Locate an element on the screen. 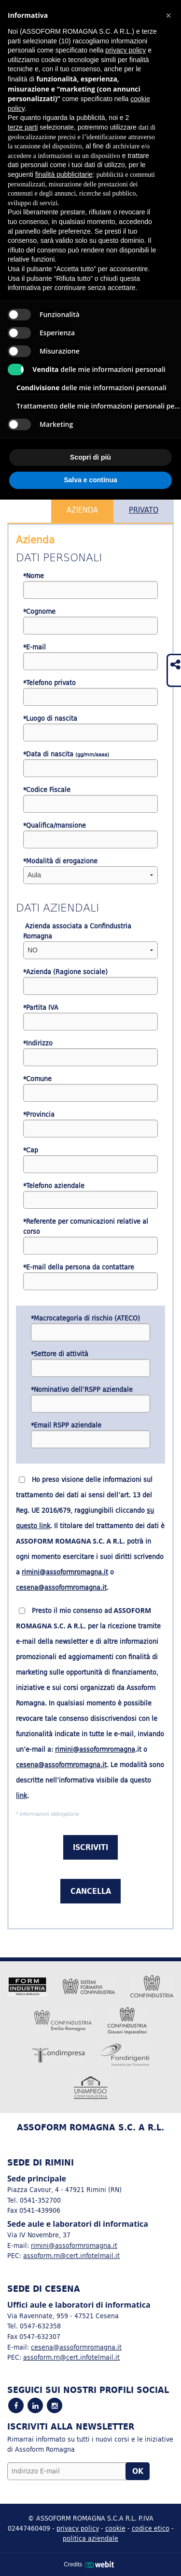  *Data di nascita is located at coordinates (66, 754).